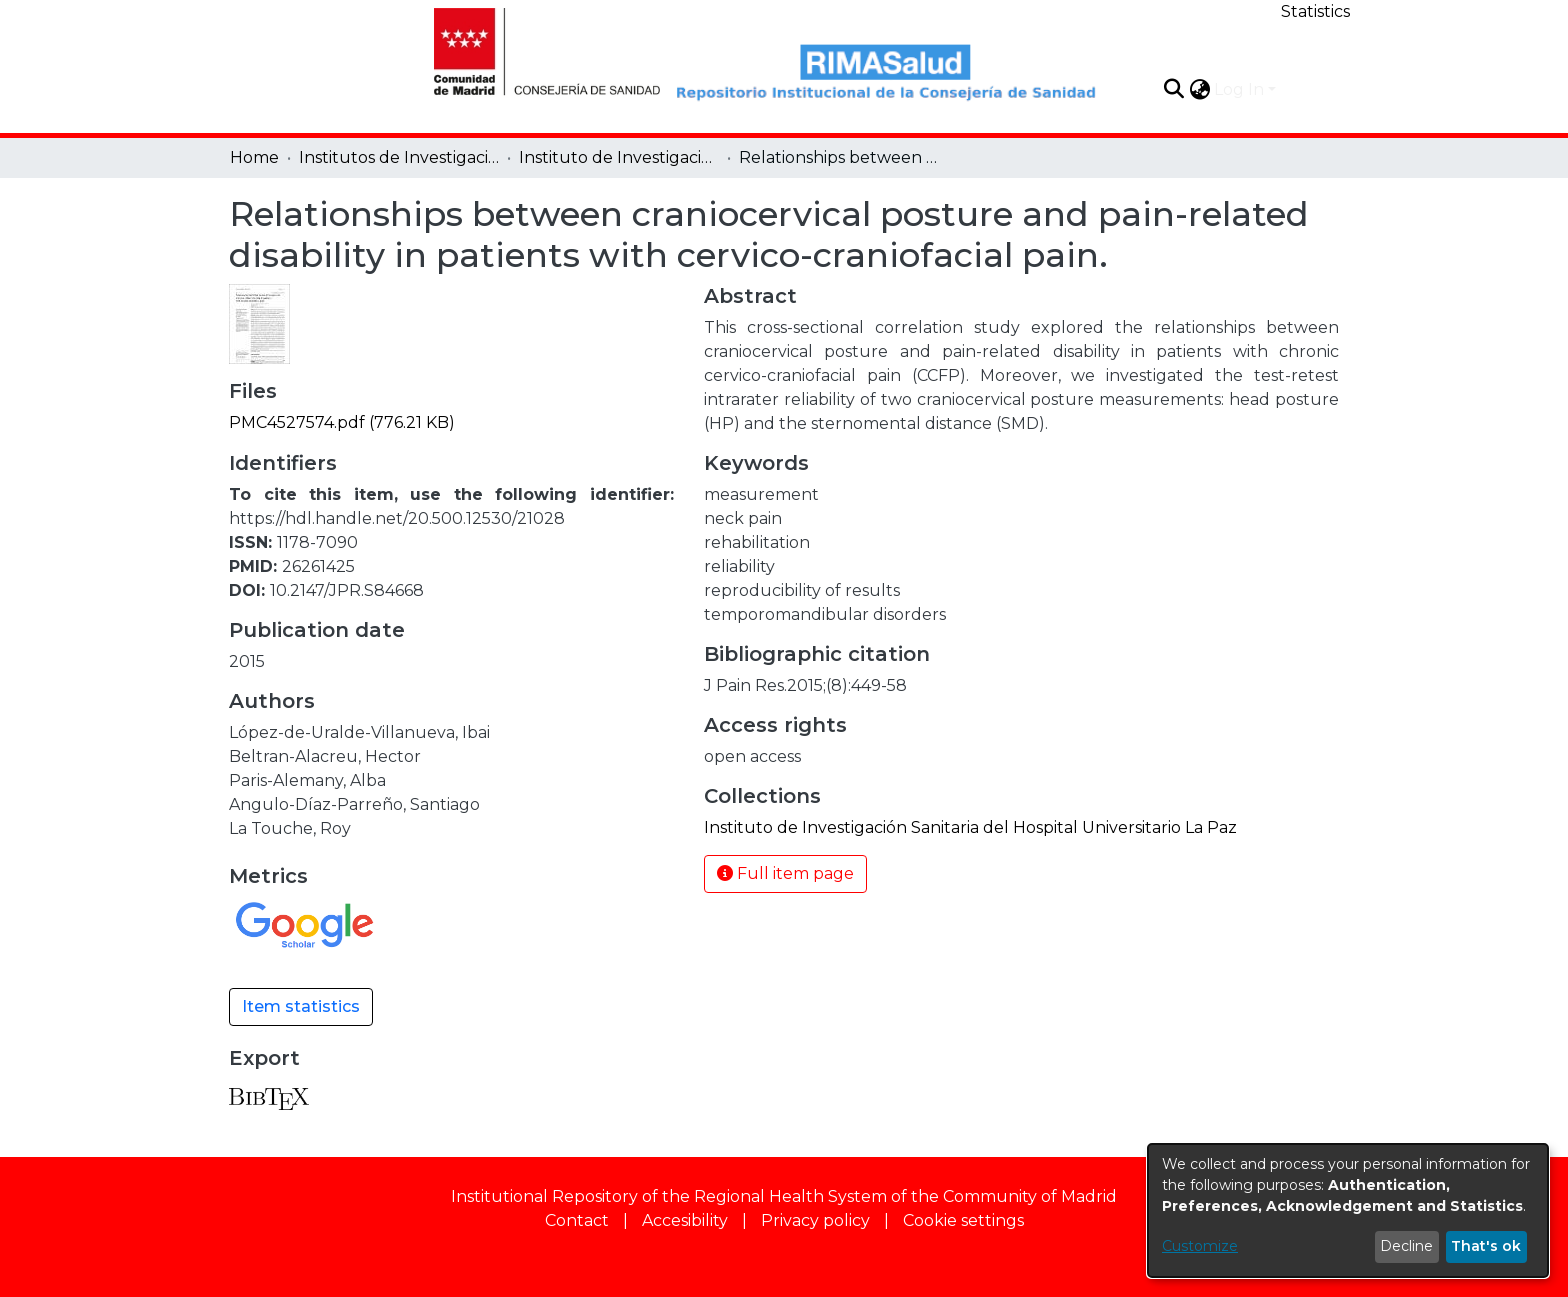 The image size is (1568, 1297). What do you see at coordinates (347, 590) in the screenshot?
I see `10.2147/JPR.S84668` at bounding box center [347, 590].